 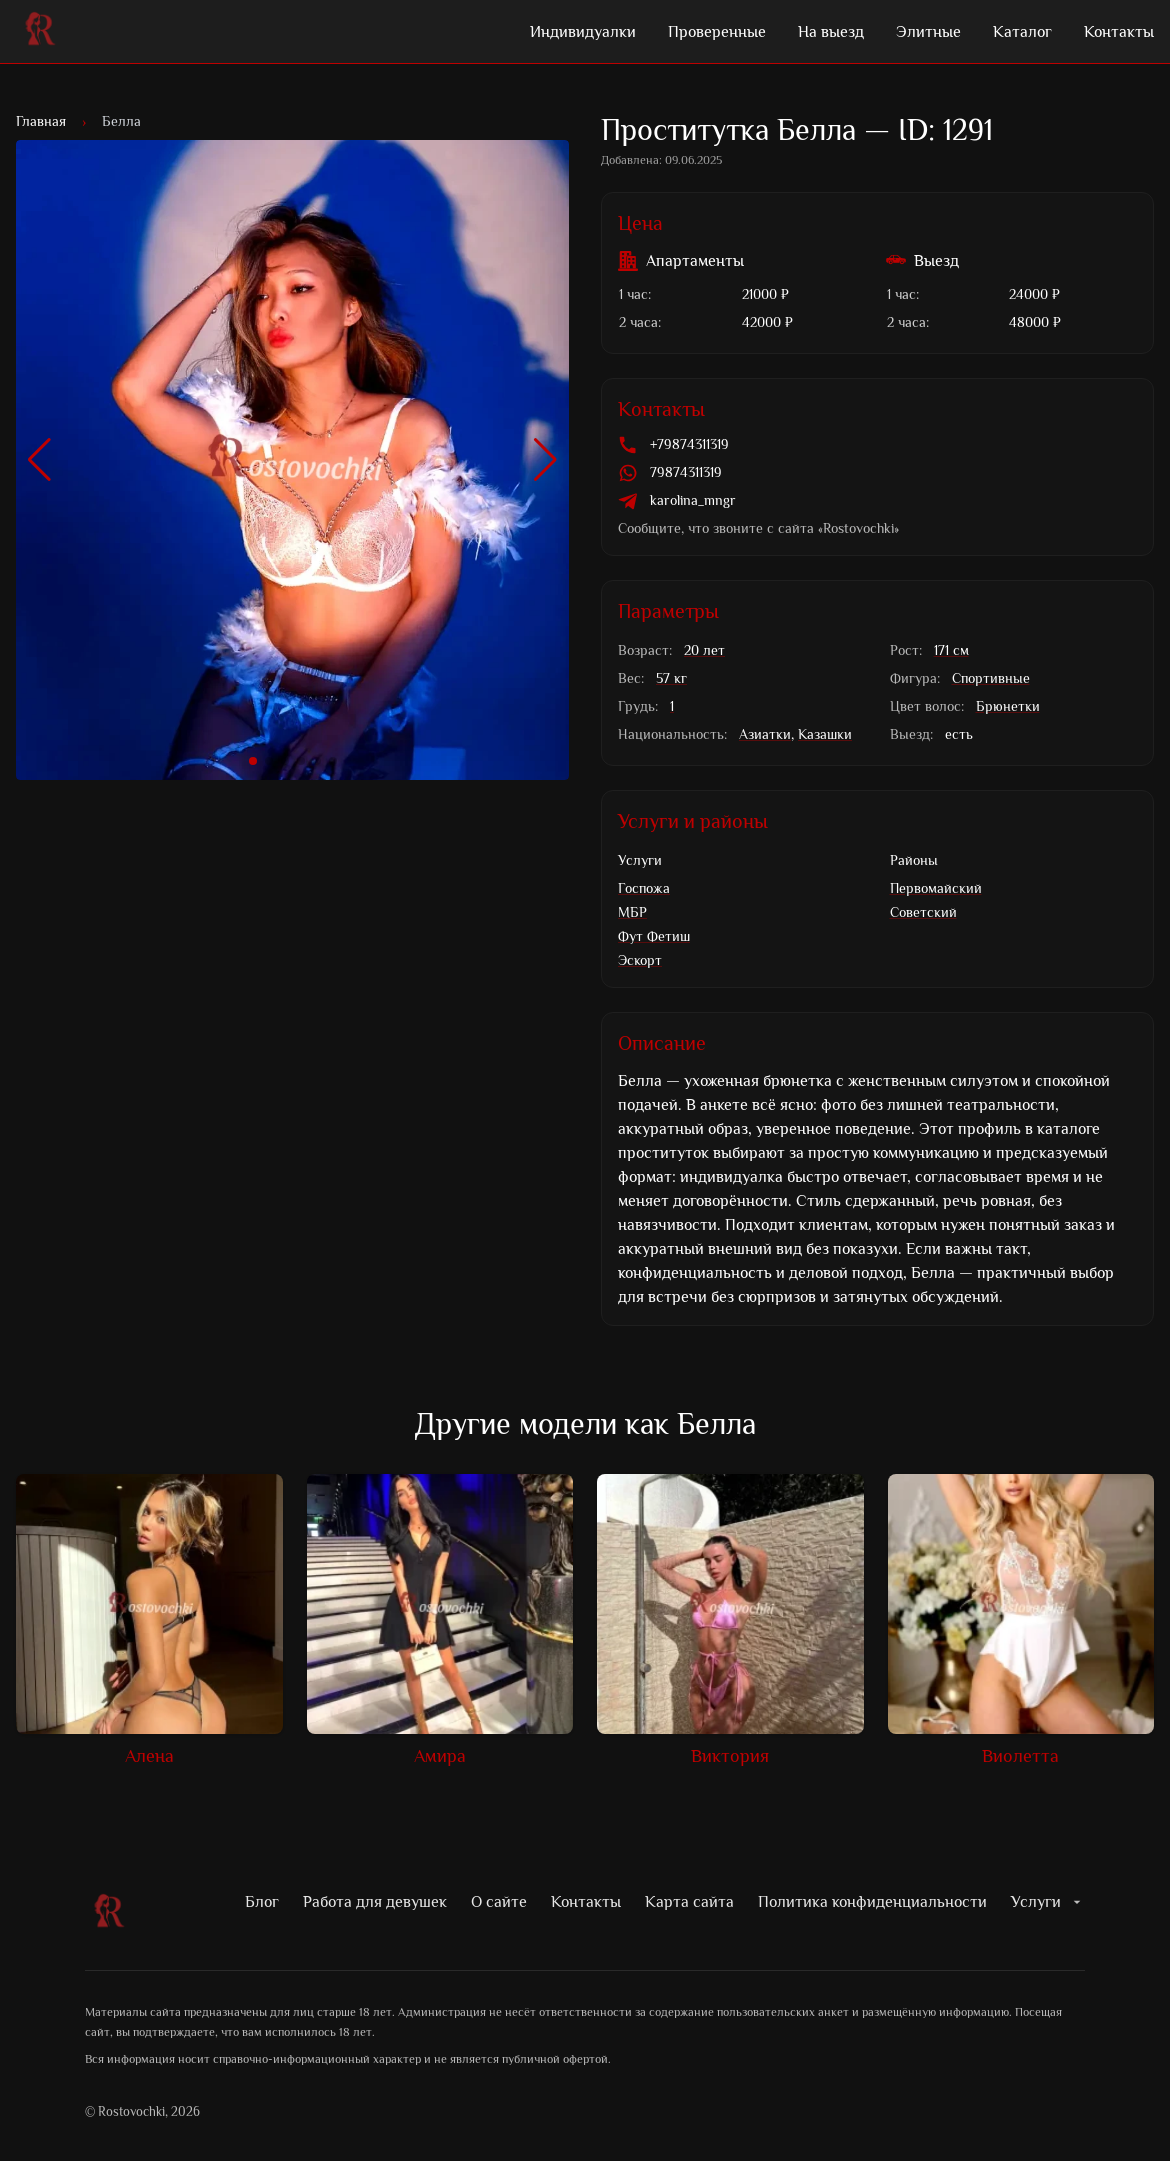 I want to click on Работа для девушек, so click(x=375, y=1902).